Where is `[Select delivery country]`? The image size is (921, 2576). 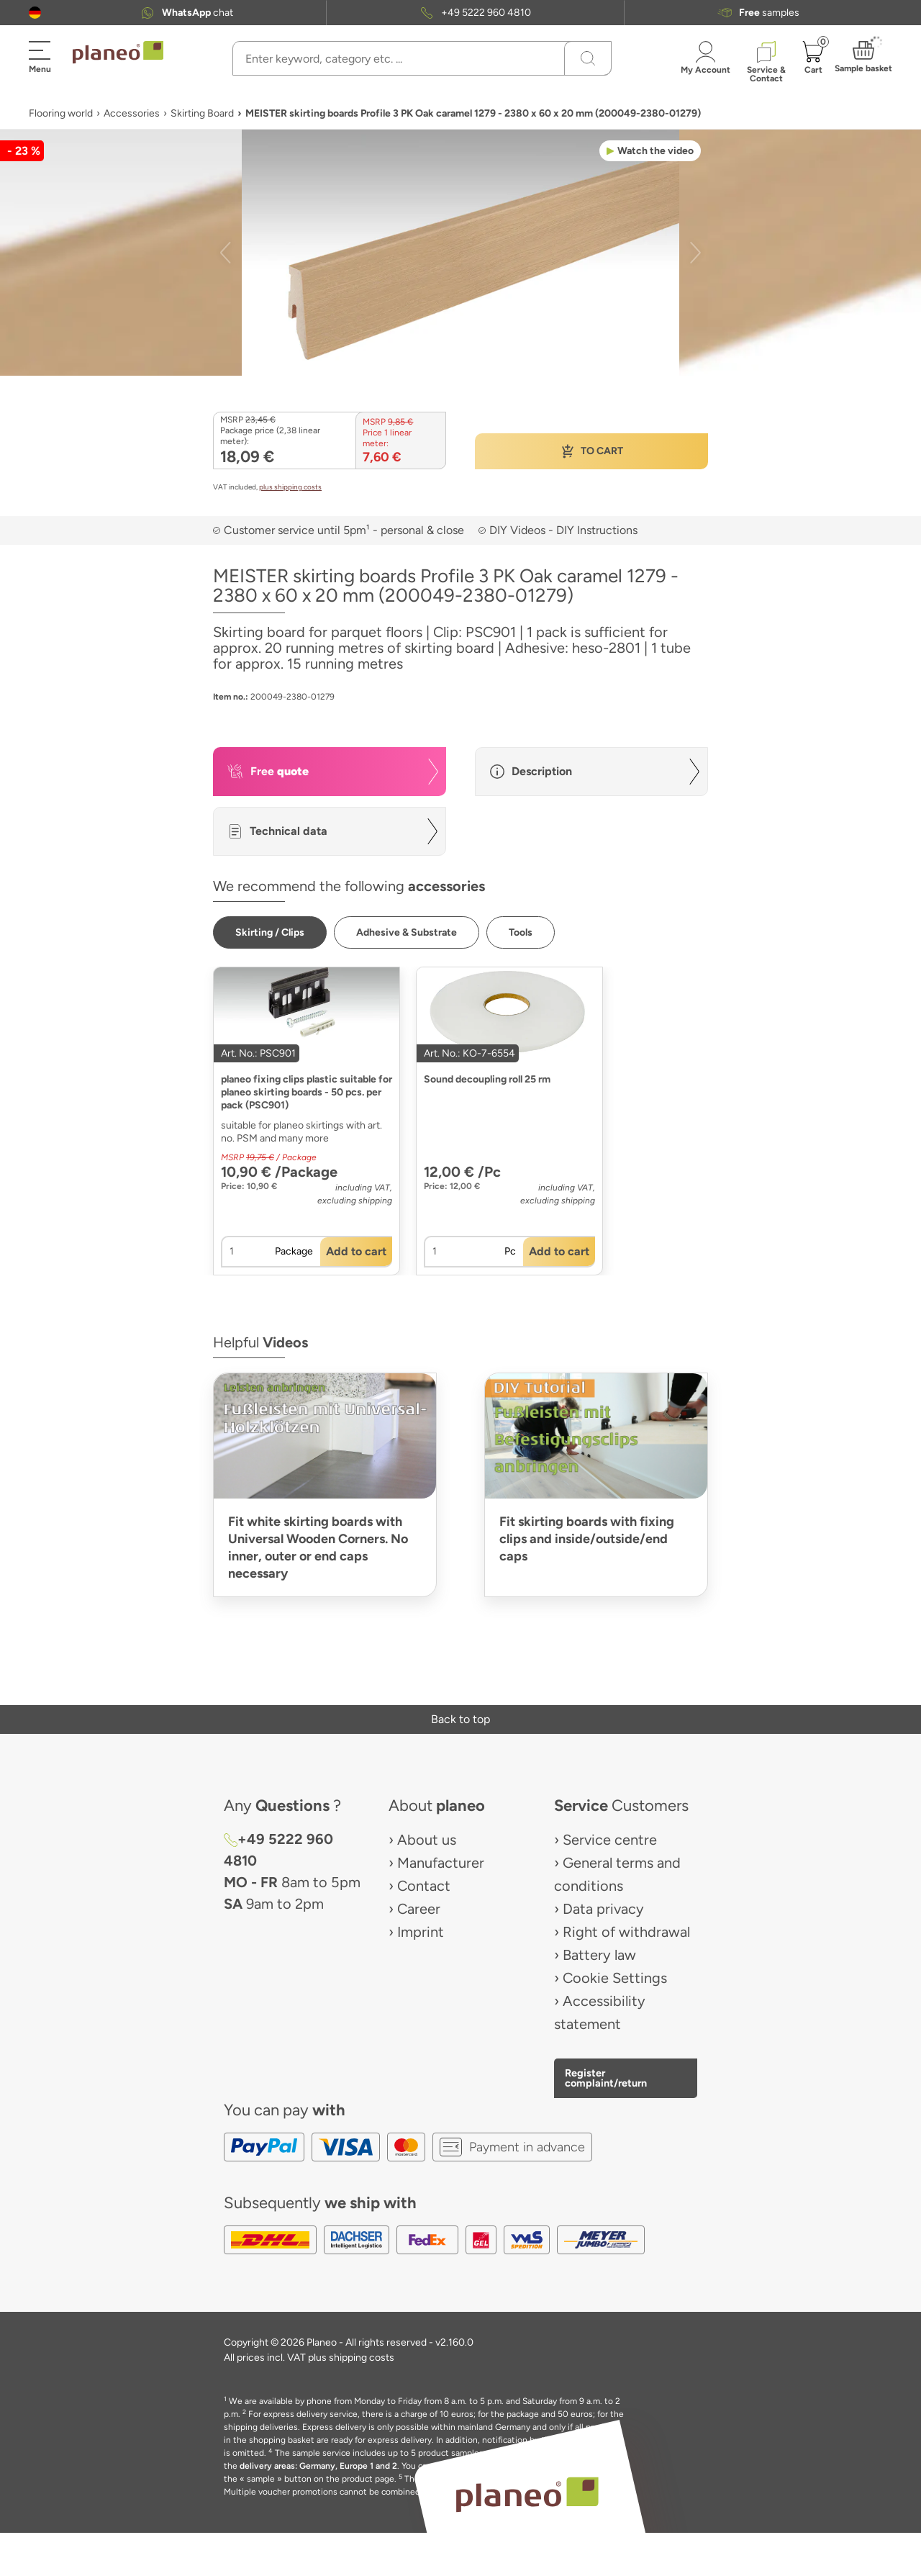
[Select delivery country] is located at coordinates (35, 12).